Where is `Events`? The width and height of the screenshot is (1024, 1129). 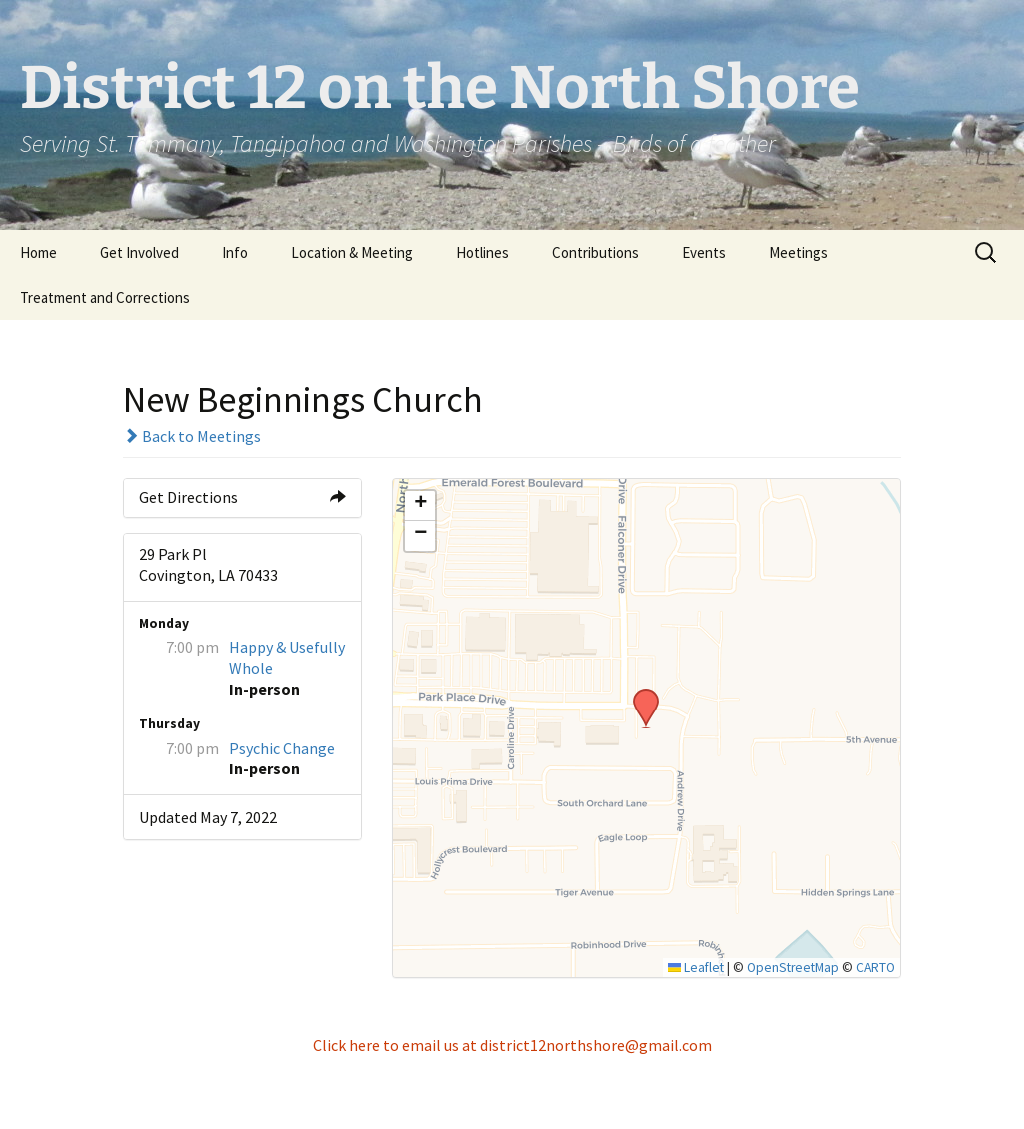 Events is located at coordinates (704, 252).